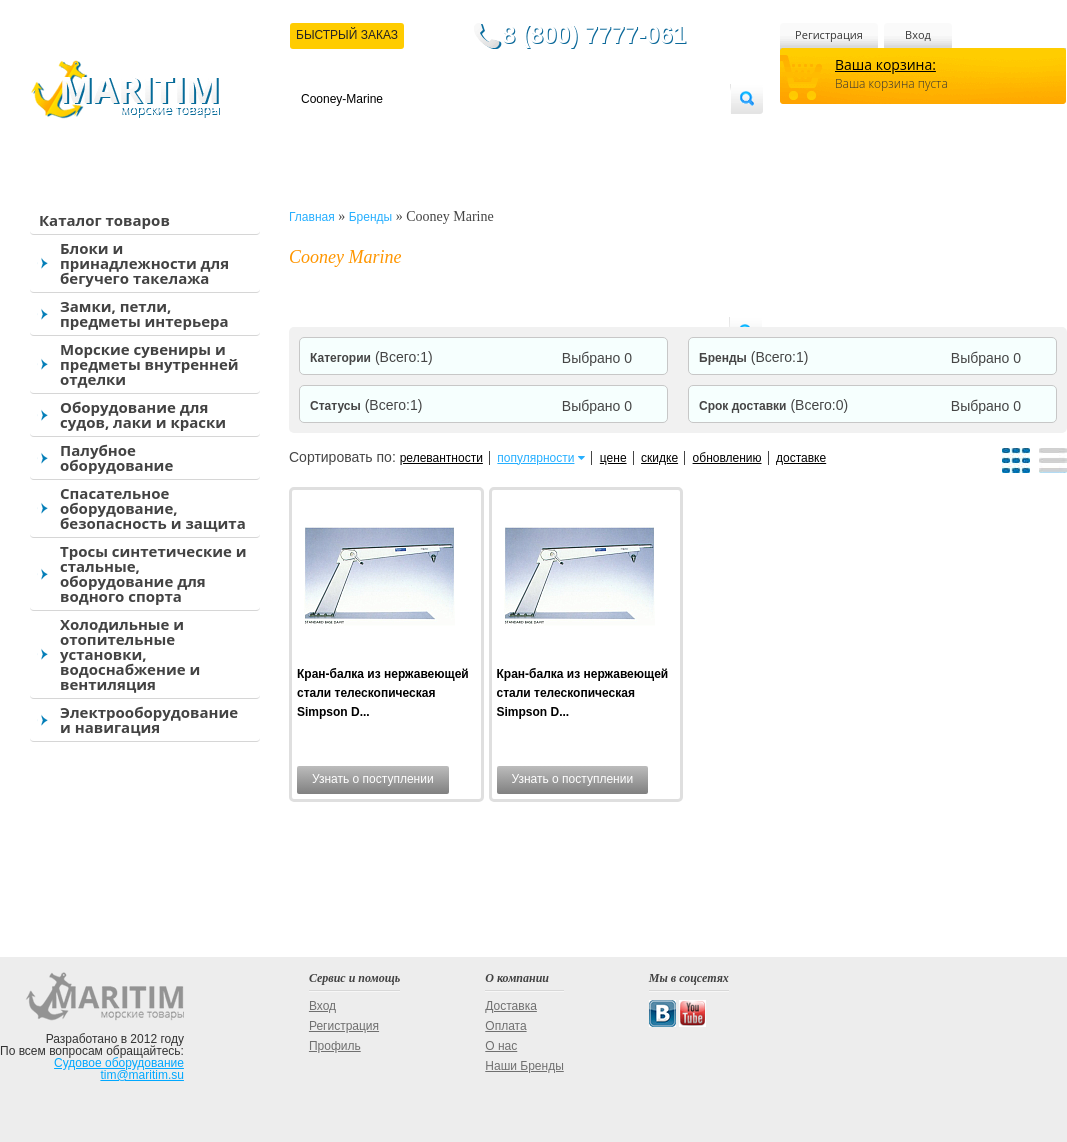  Describe the element at coordinates (144, 263) in the screenshot. I see `Блоки и принадлежности для бегучего такелажа` at that location.